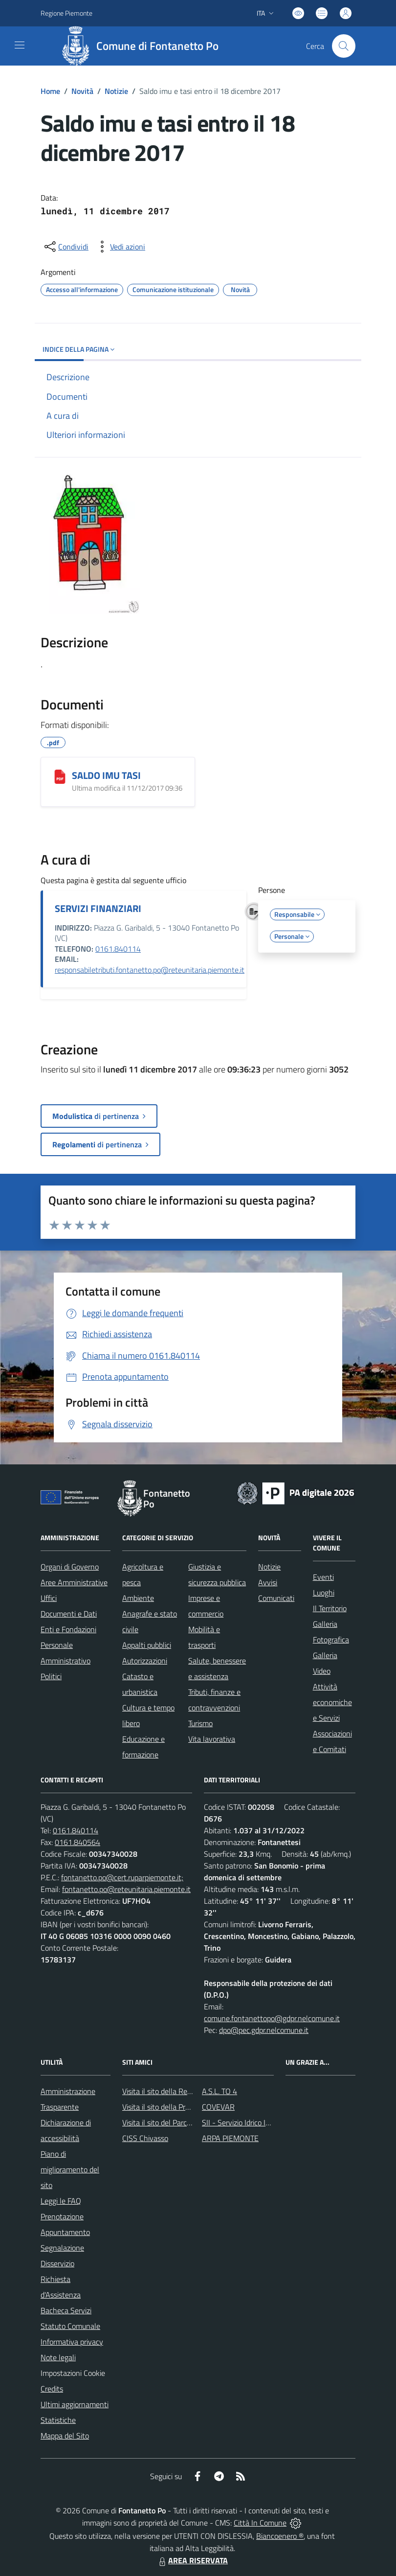  What do you see at coordinates (52, 2388) in the screenshot?
I see `Credits` at bounding box center [52, 2388].